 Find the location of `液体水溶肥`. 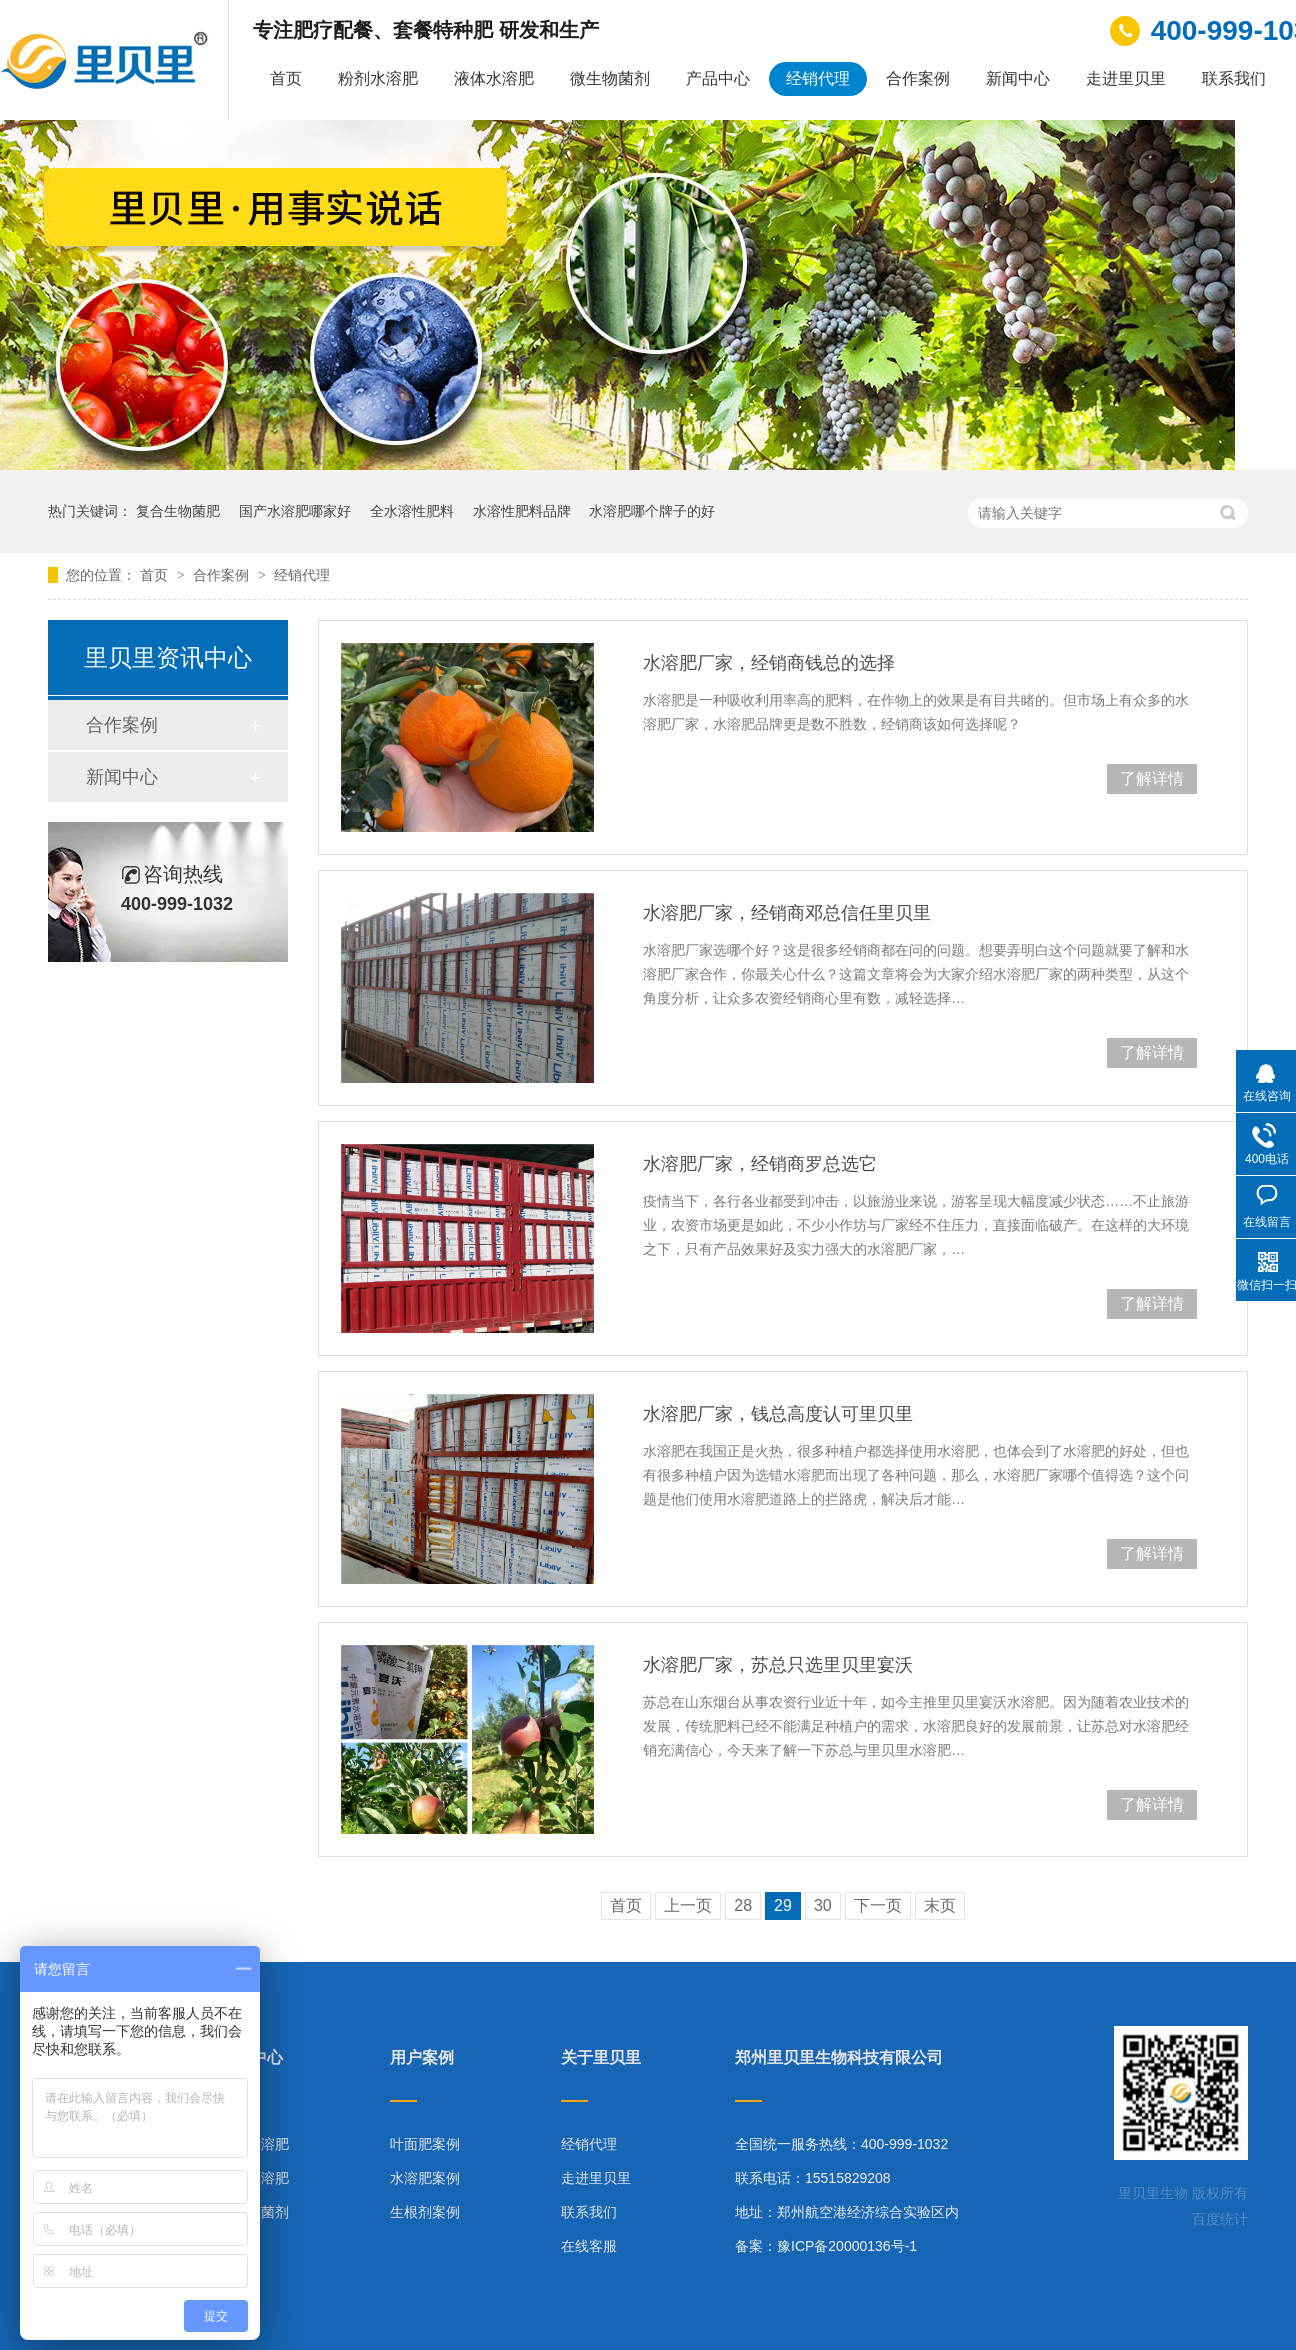

液体水溶肥 is located at coordinates (494, 78).